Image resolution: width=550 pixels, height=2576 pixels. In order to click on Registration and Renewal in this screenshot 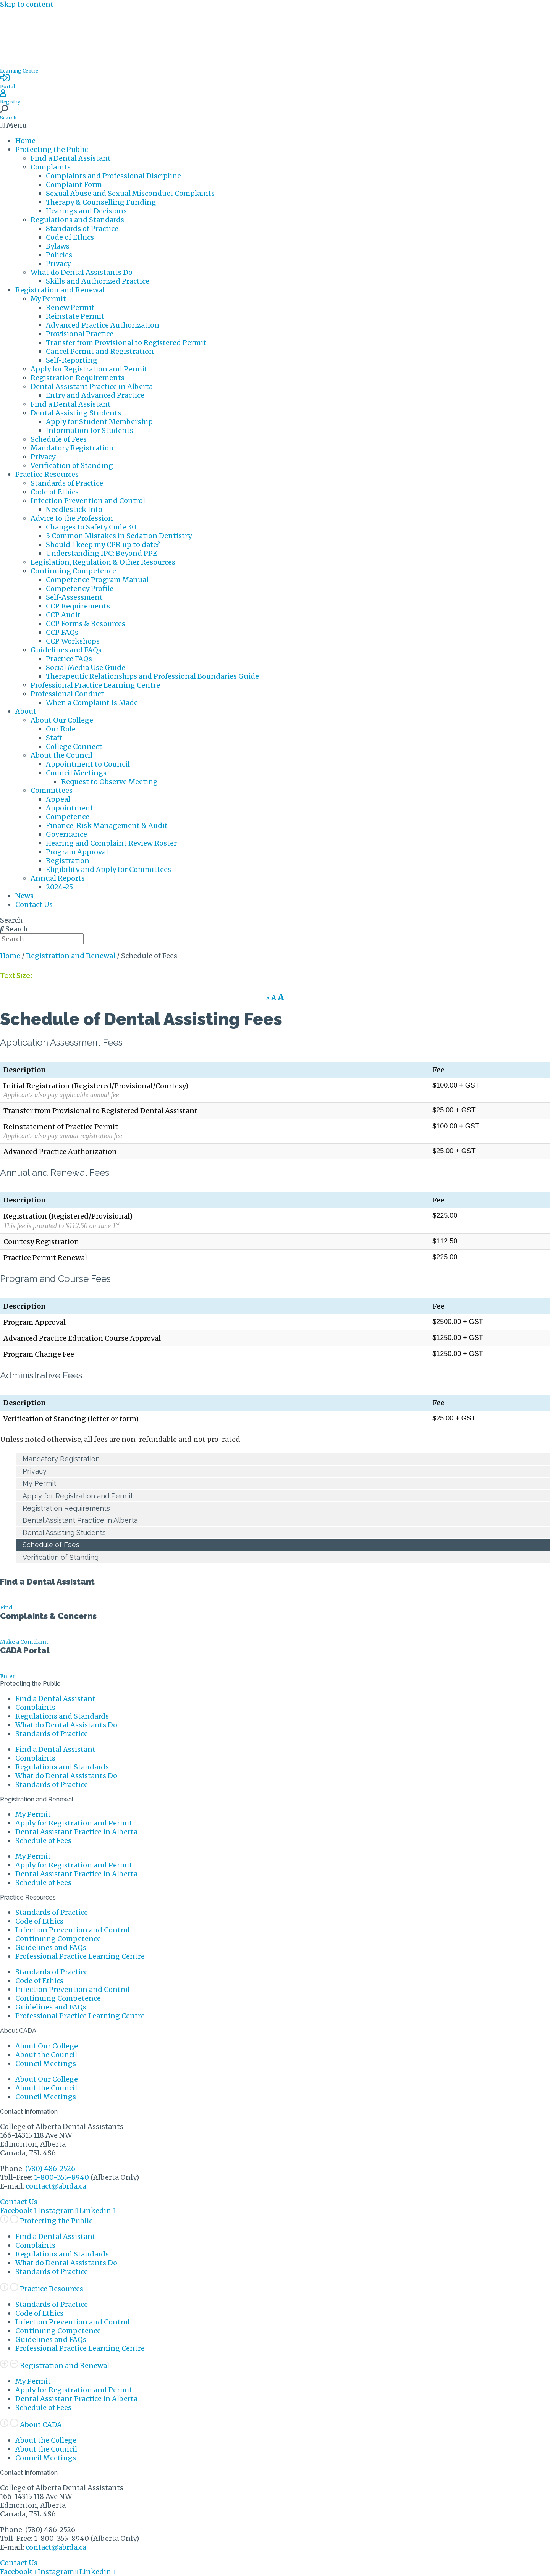, I will do `click(60, 290)`.